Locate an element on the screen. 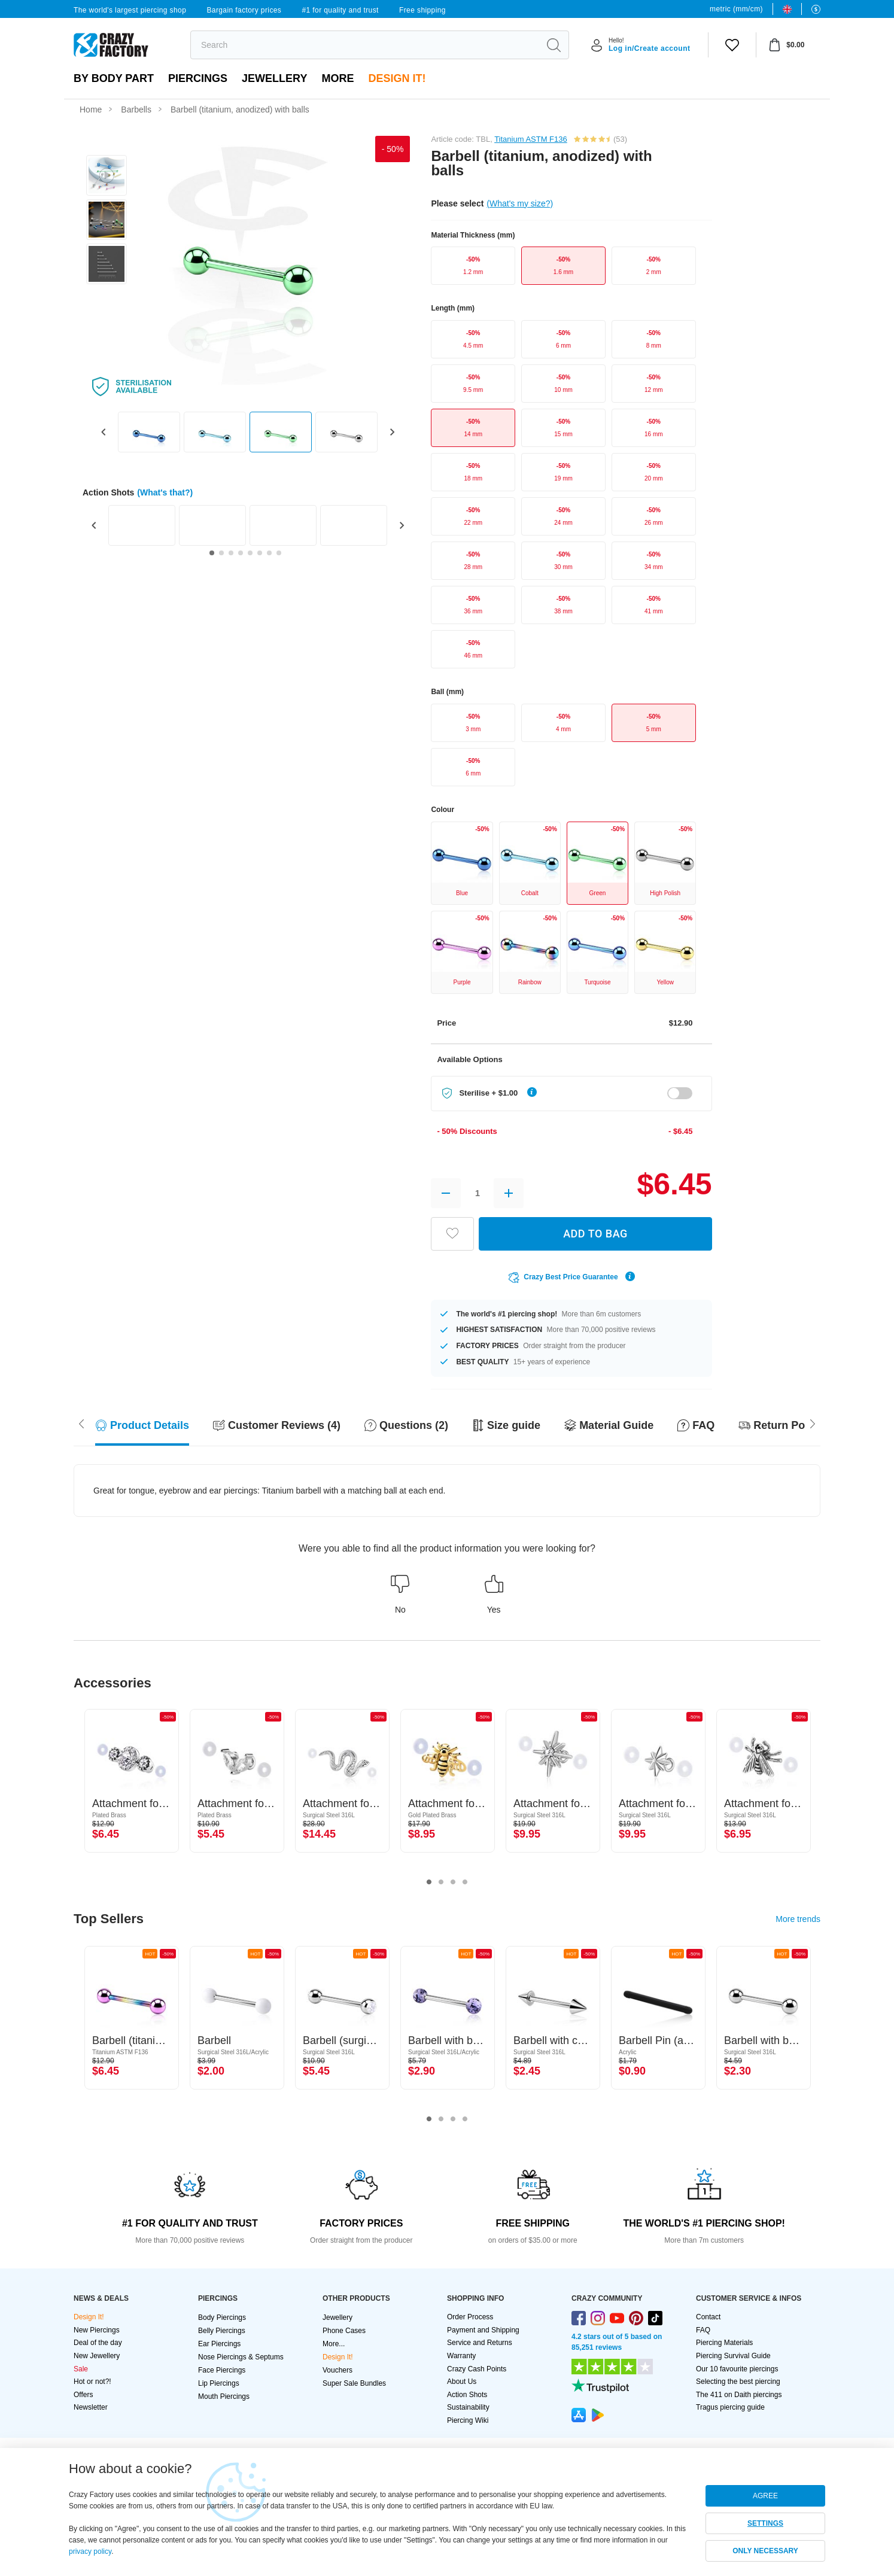  By body part is located at coordinates (114, 78).